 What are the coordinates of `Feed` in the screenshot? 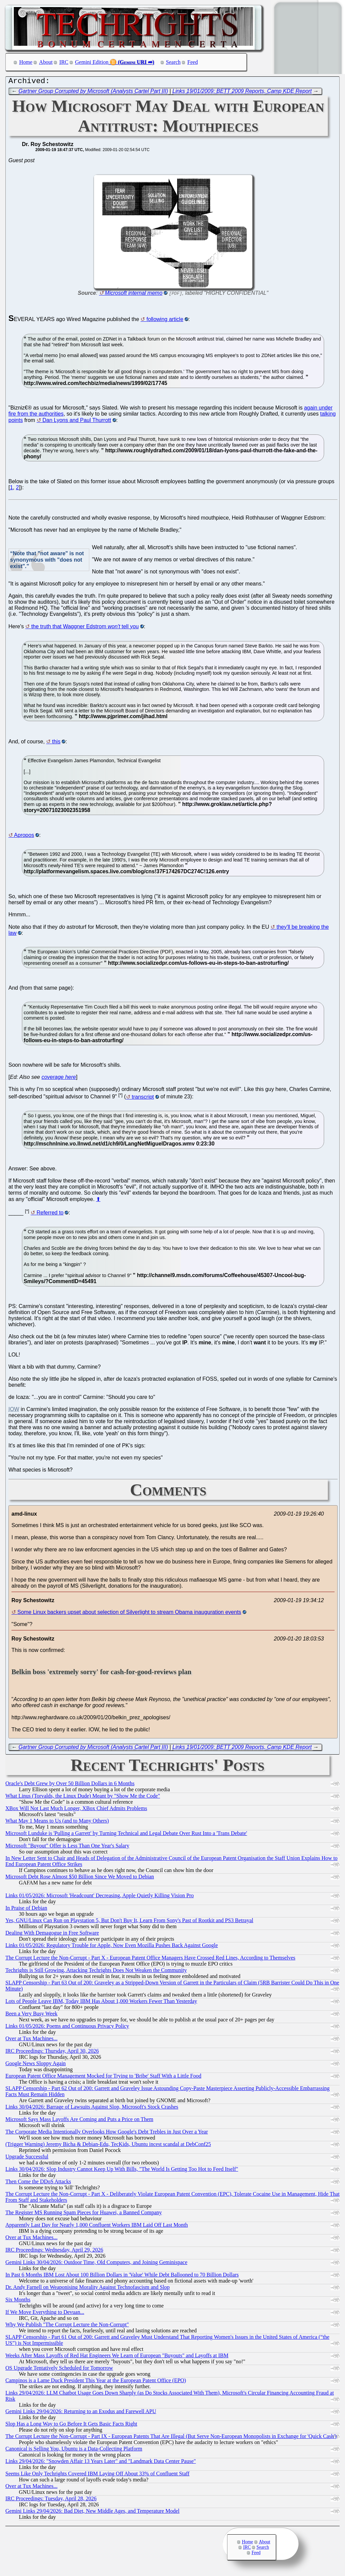 It's located at (192, 62).